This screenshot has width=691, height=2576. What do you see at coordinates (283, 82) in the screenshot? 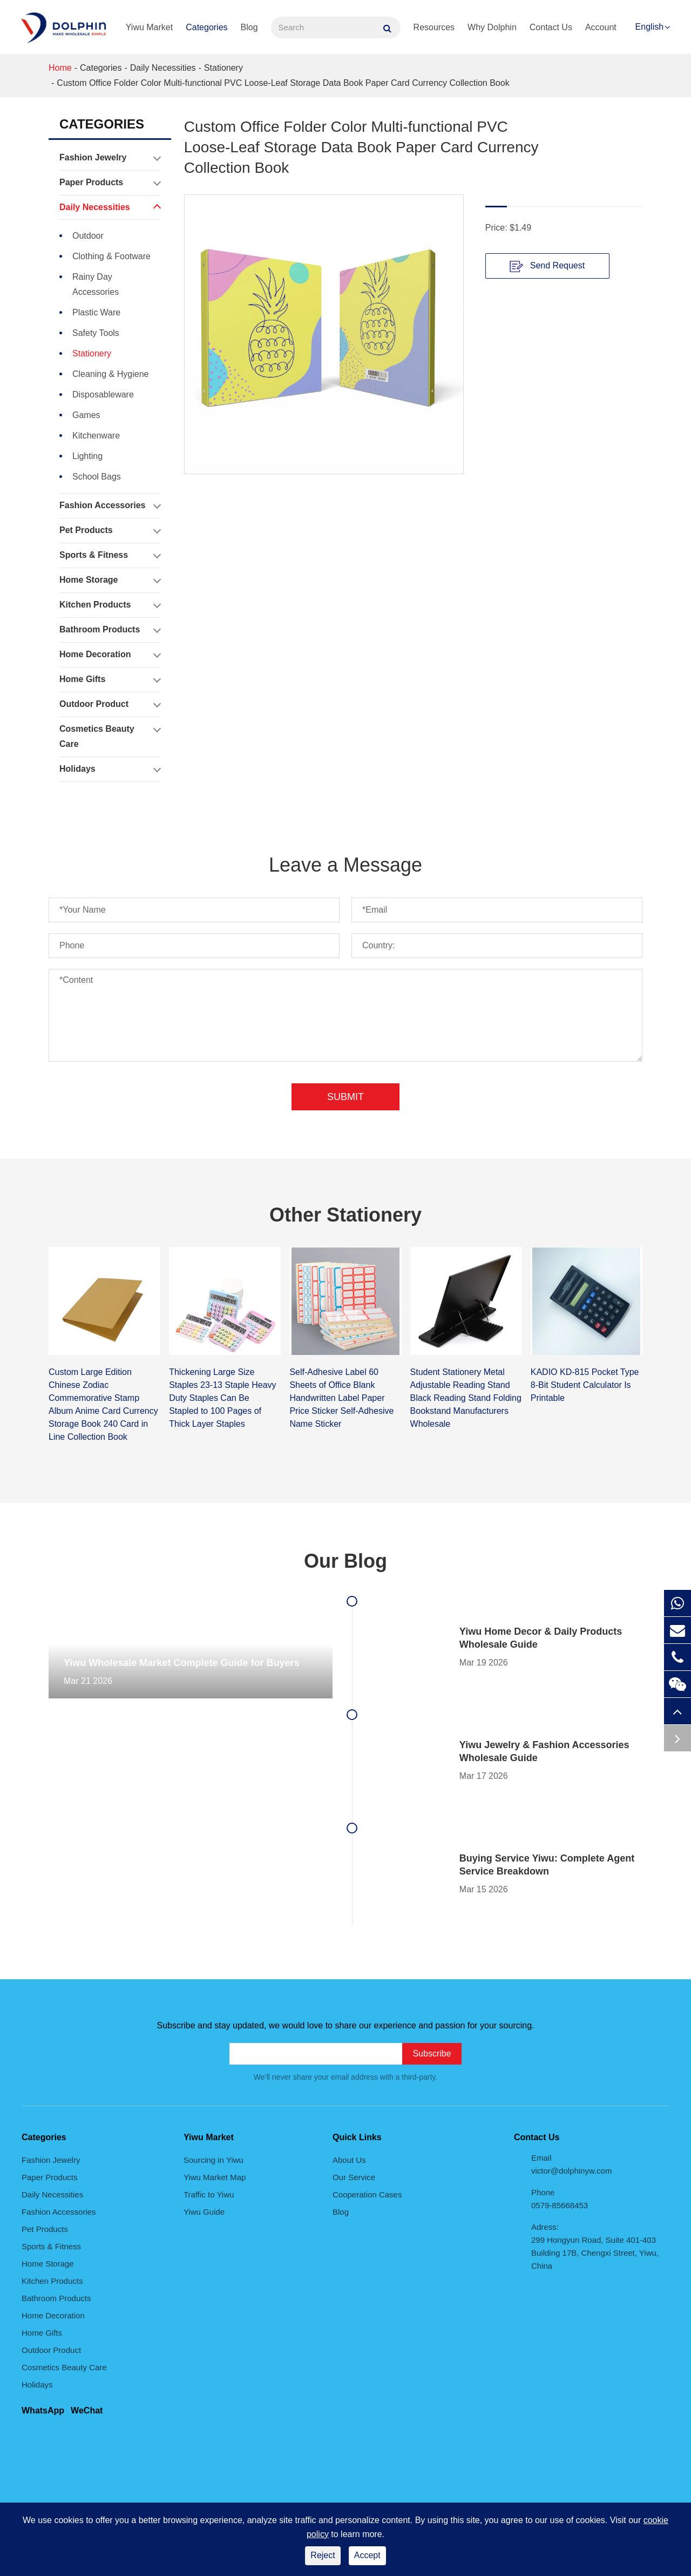
I see `Custom Office Folder Color Multi-functional PVC Loose-Leaf Storage Data Book Paper Card Currency Collection Book` at bounding box center [283, 82].